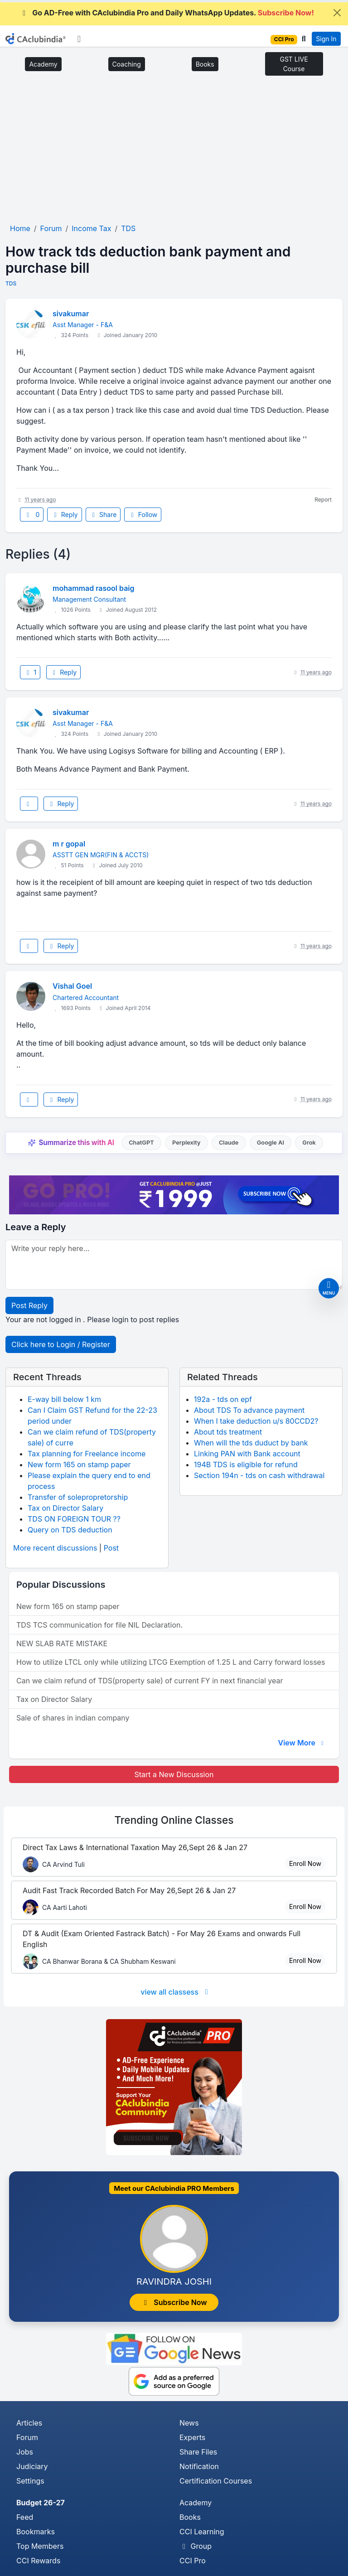 The image size is (348, 2576). Describe the element at coordinates (228, 1431) in the screenshot. I see `About tds treatment` at that location.